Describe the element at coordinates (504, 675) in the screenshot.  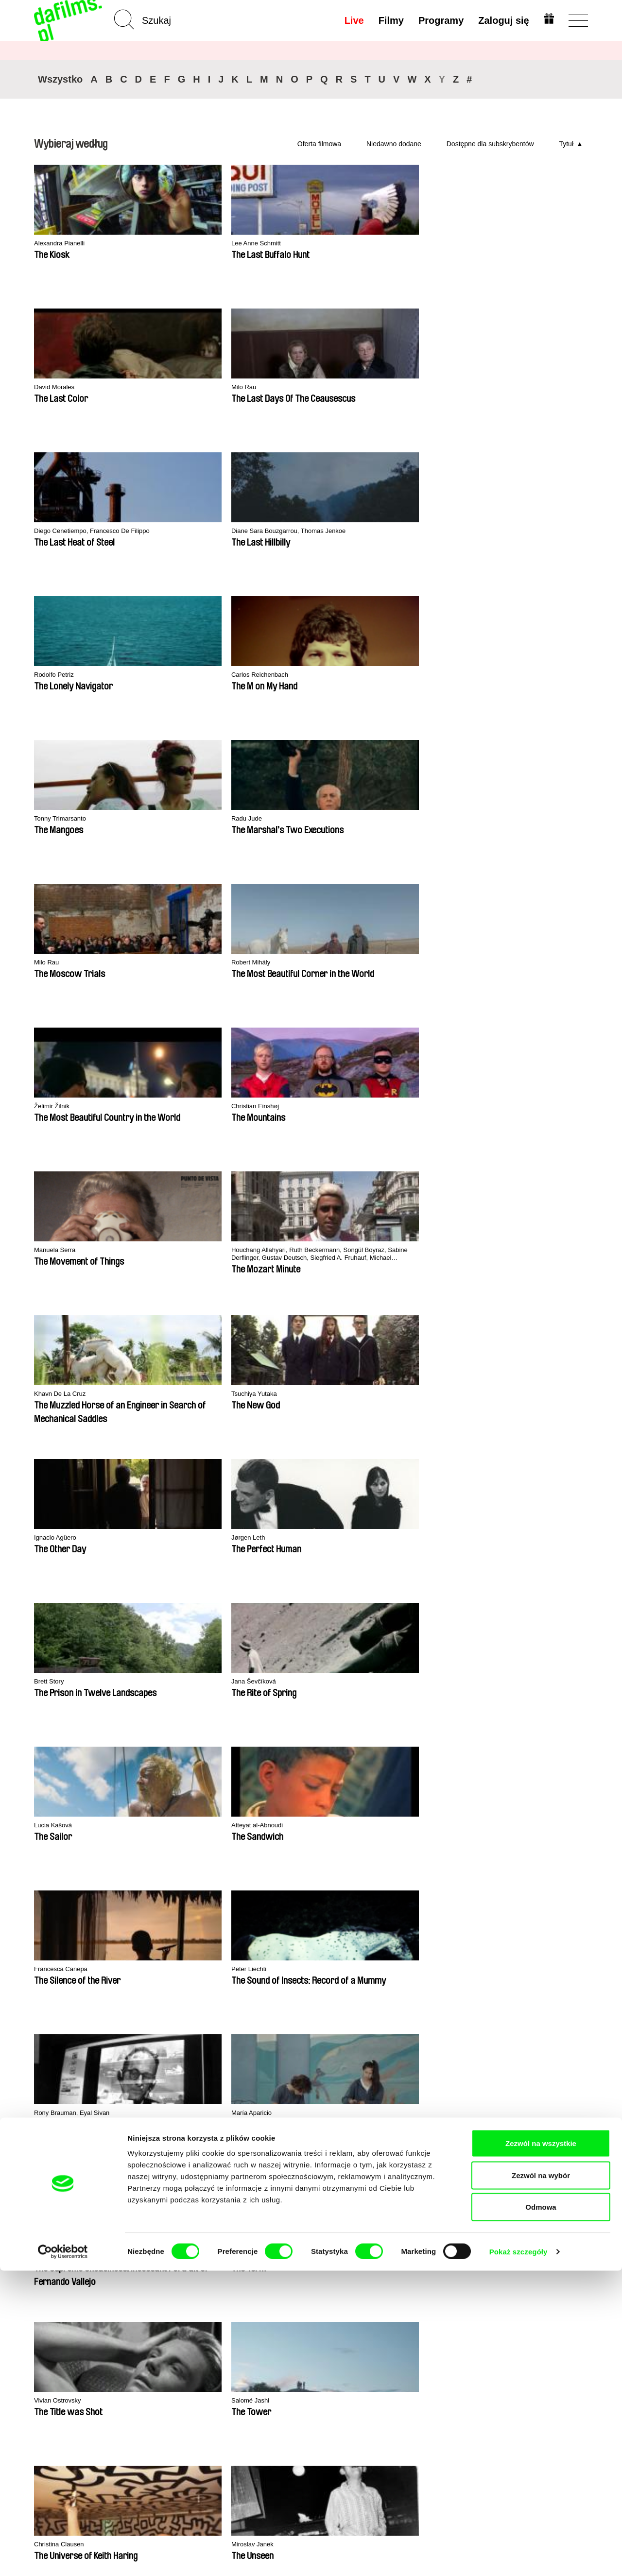
I see `Jørgen Leth` at that location.